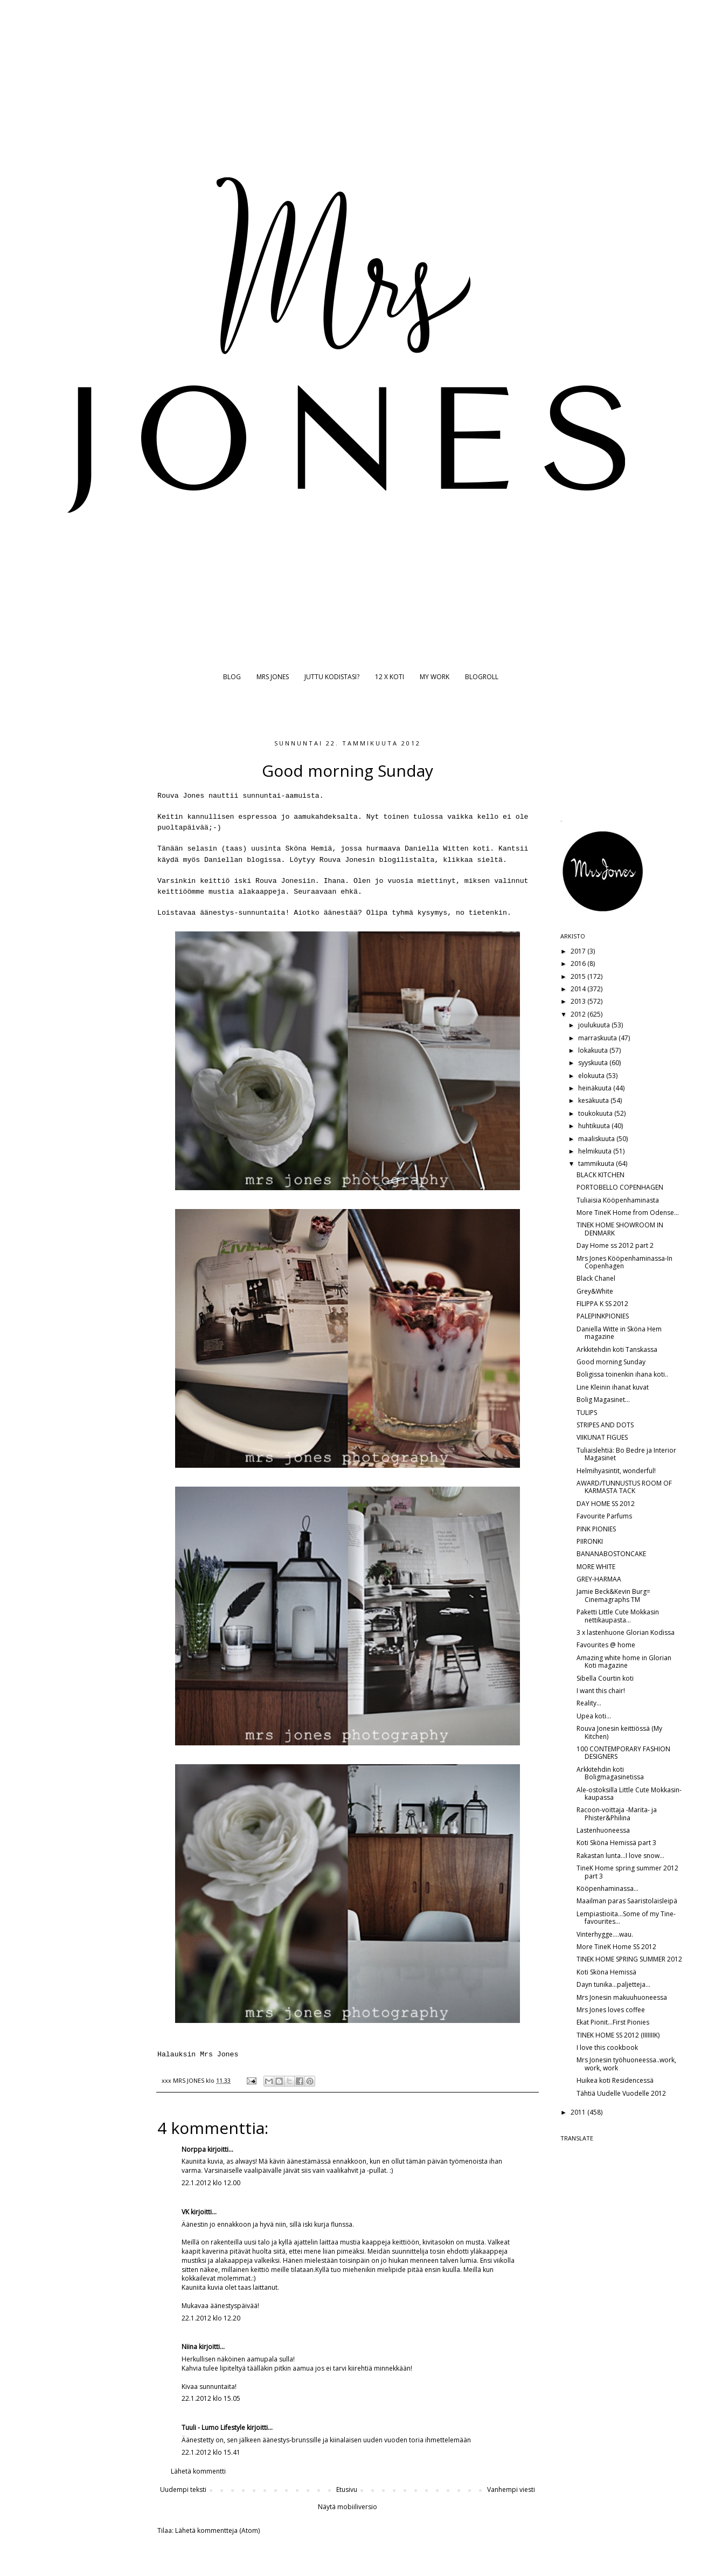 This screenshot has height=2576, width=722. What do you see at coordinates (617, 1349) in the screenshot?
I see `Arkkitehdin koti Tanskassa` at bounding box center [617, 1349].